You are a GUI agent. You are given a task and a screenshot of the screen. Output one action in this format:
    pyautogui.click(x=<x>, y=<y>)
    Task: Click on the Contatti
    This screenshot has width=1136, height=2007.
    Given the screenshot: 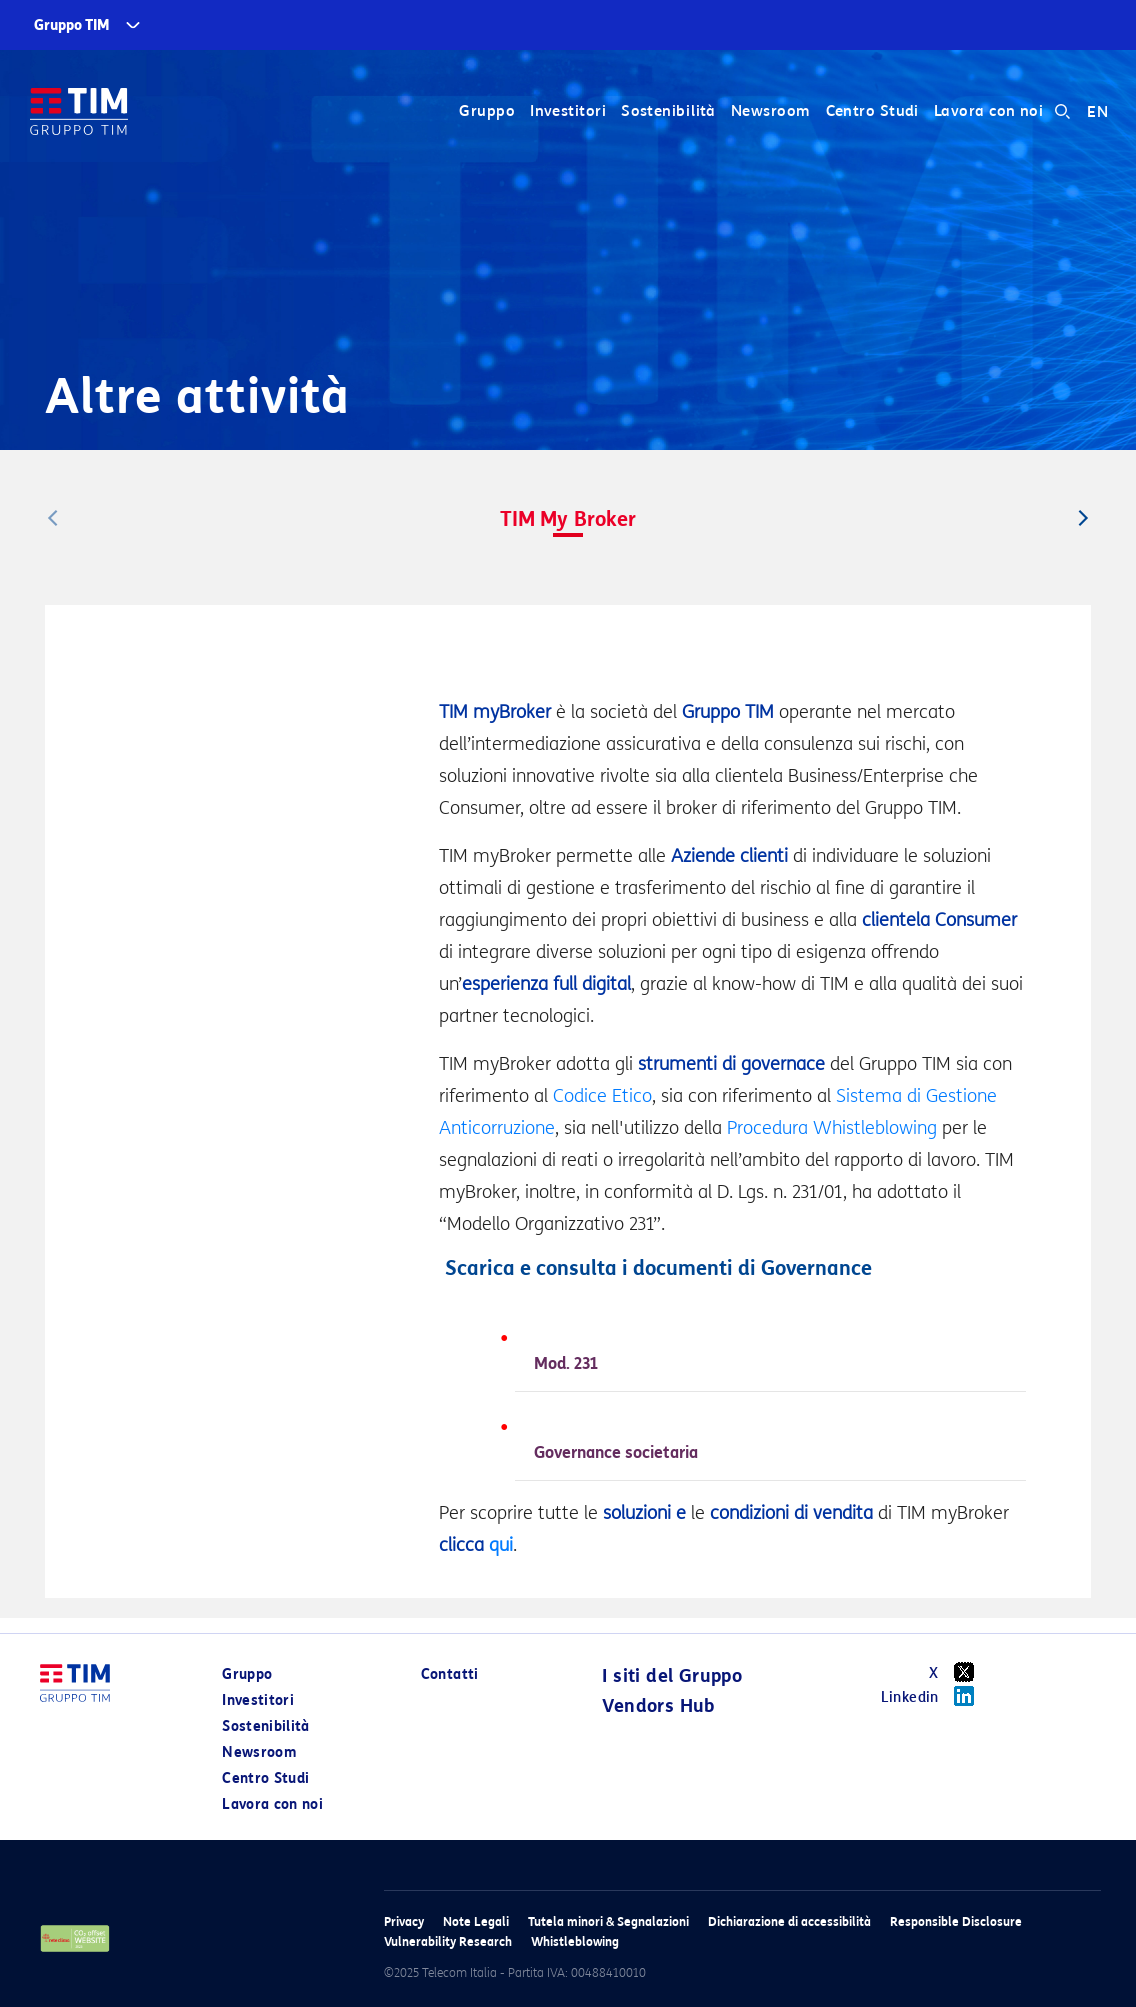 What is the action you would take?
    pyautogui.click(x=450, y=1674)
    